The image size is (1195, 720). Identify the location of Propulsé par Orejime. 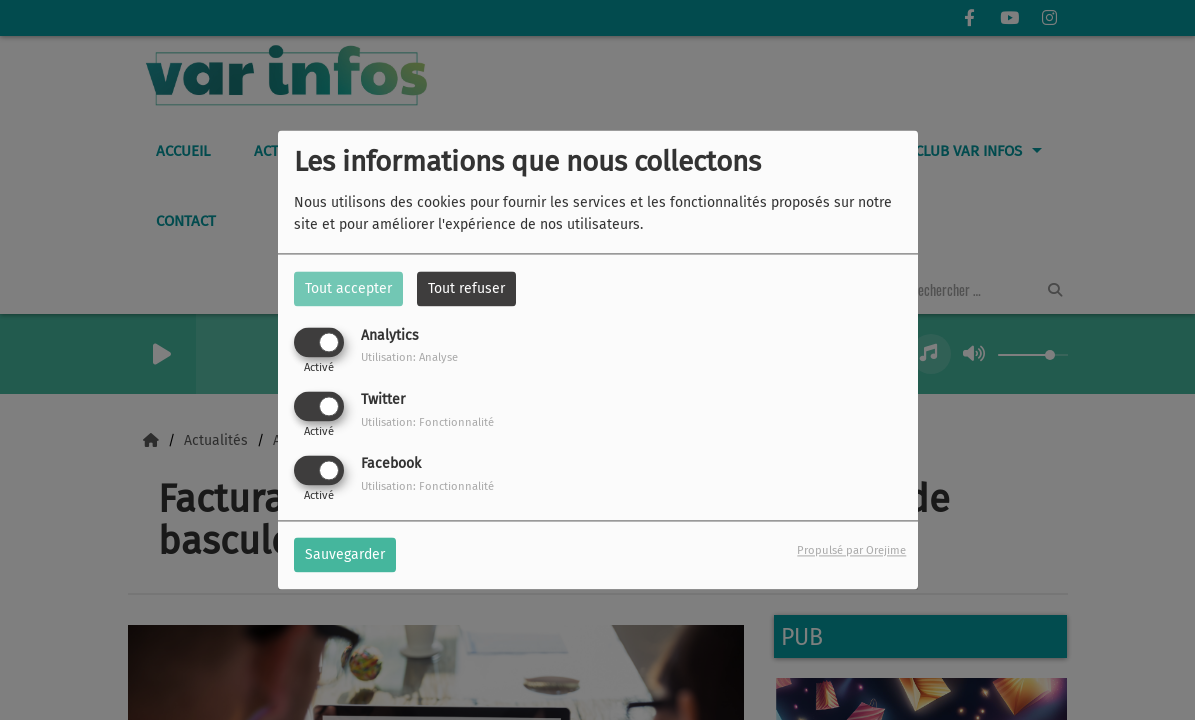
(851, 551).